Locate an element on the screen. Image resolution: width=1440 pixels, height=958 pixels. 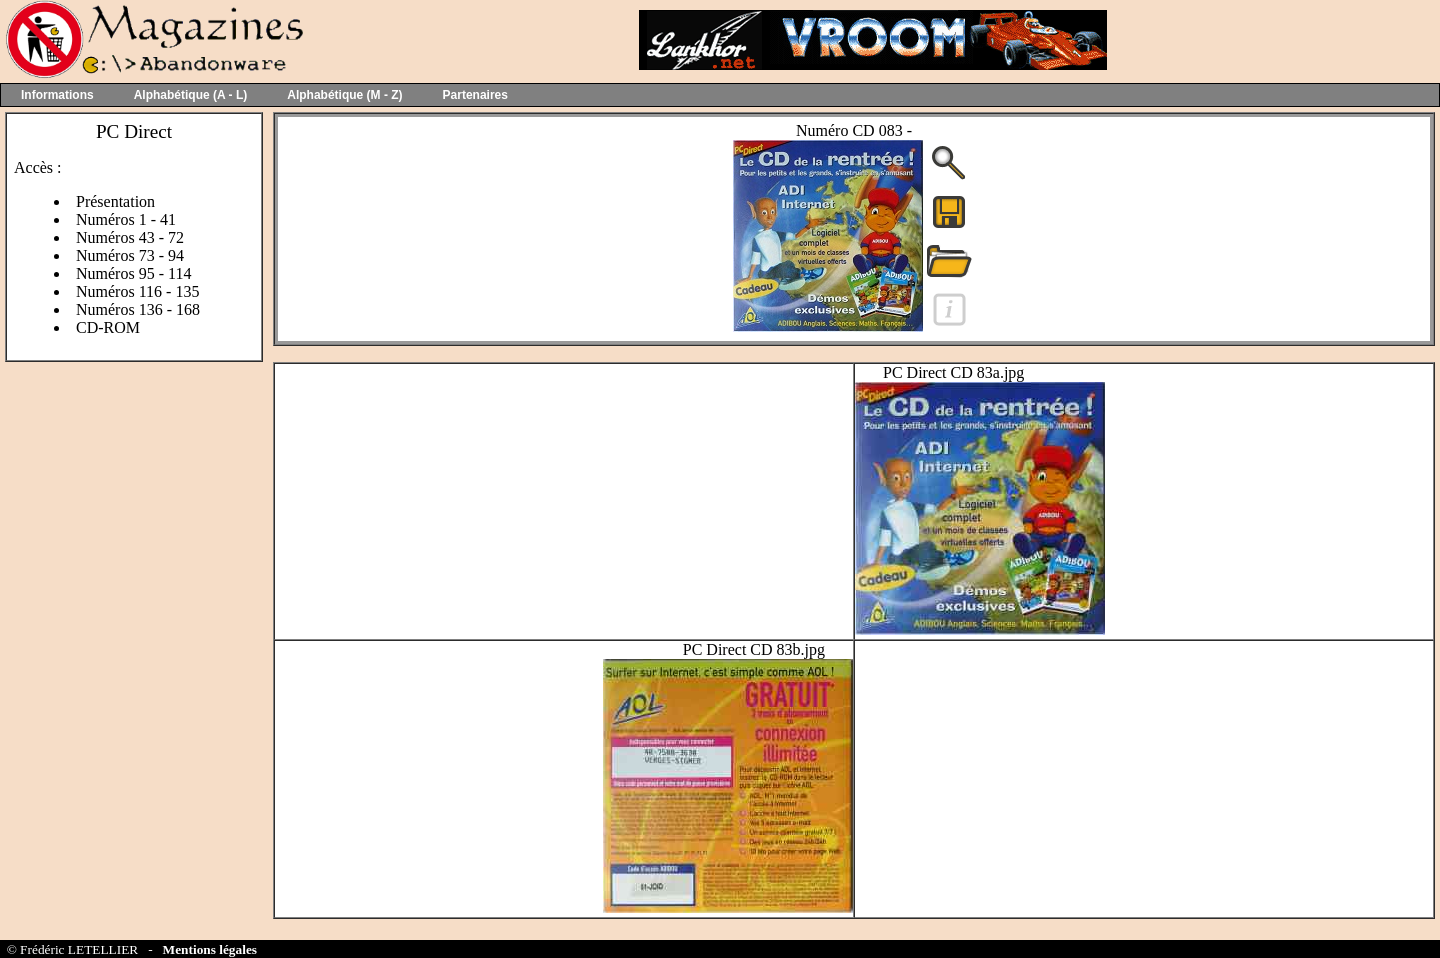
Numéros 43 - 72 is located at coordinates (130, 237).